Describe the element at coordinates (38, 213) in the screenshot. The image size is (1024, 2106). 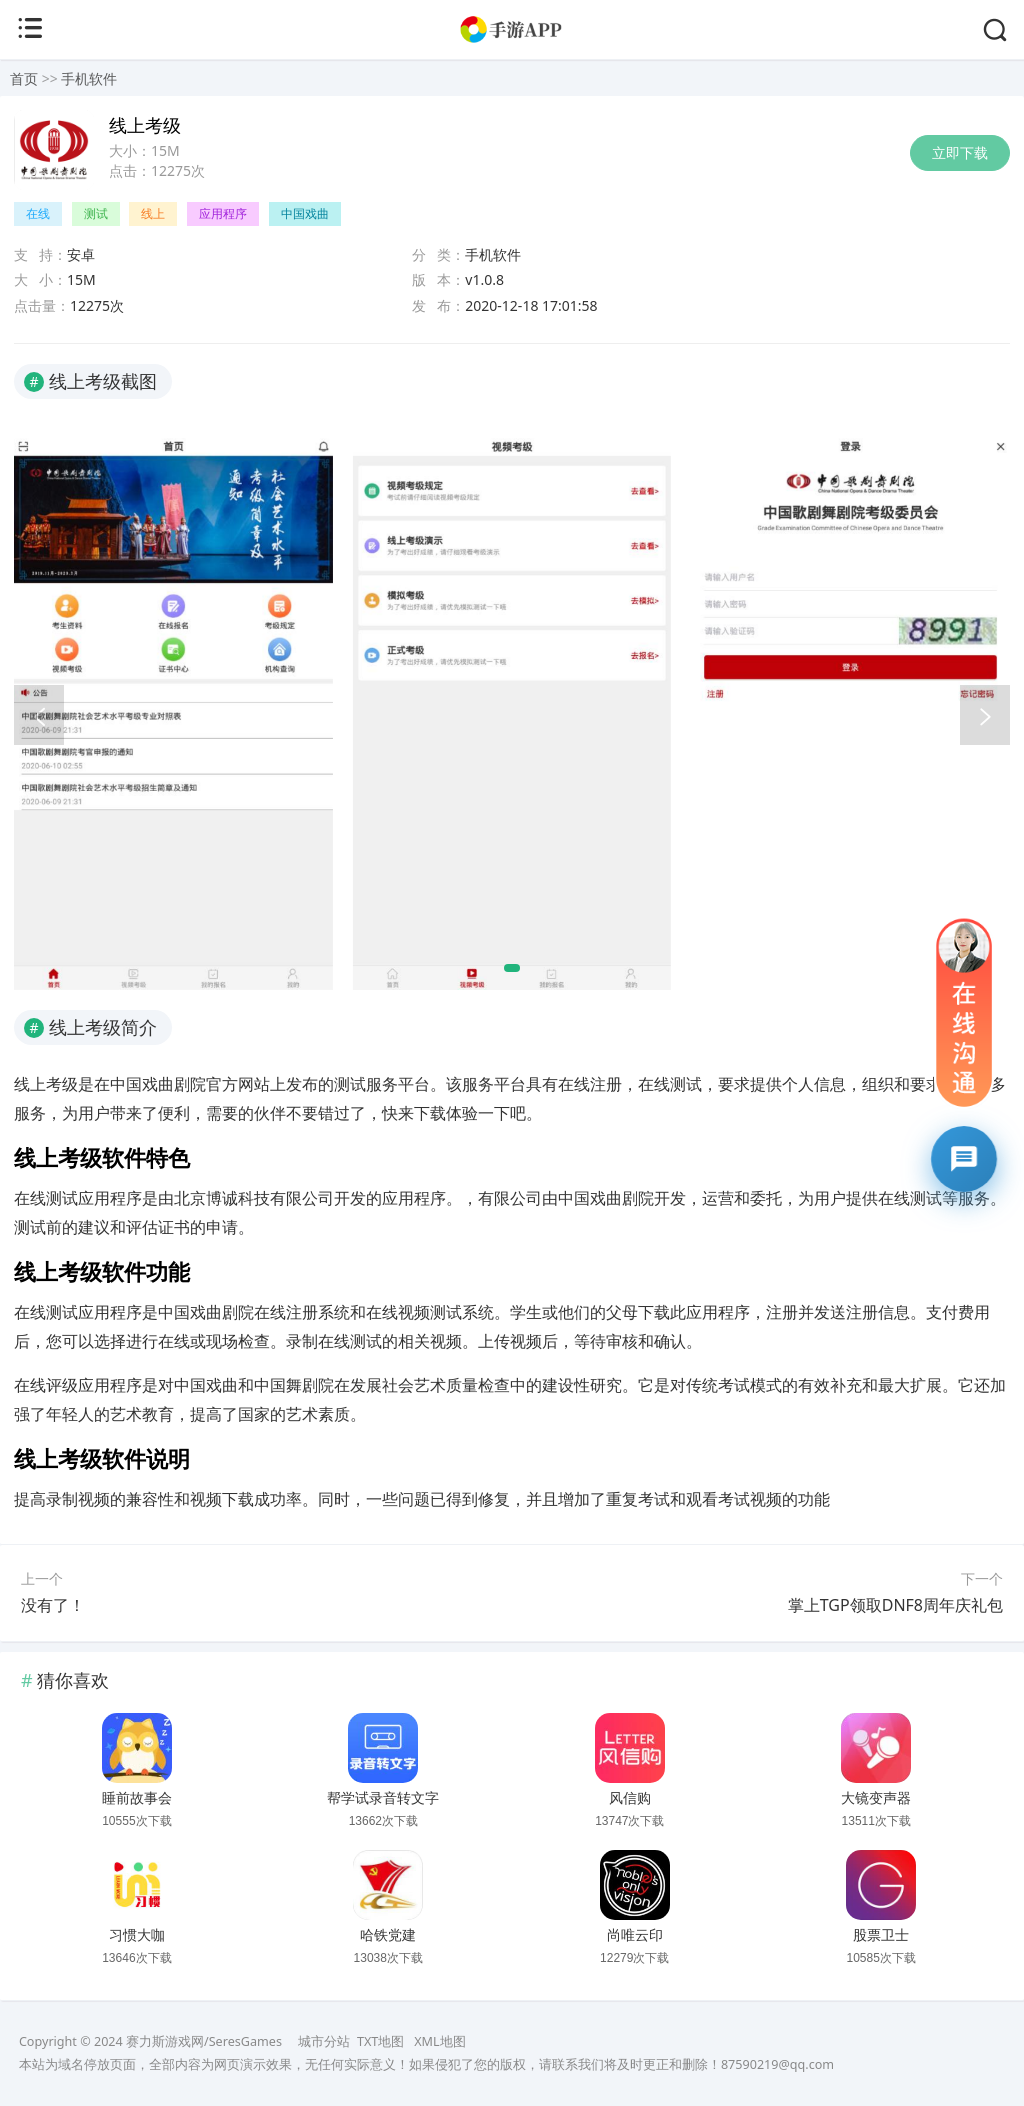
I see `在线` at that location.